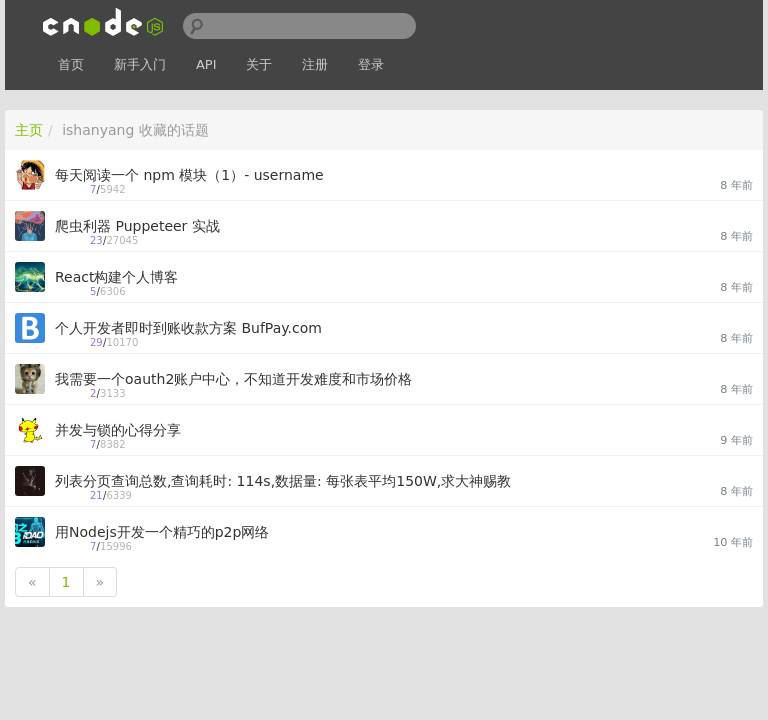 This screenshot has height=720, width=768. What do you see at coordinates (188, 328) in the screenshot?
I see `个人开发者即时到账收款方案 BufPay.com` at bounding box center [188, 328].